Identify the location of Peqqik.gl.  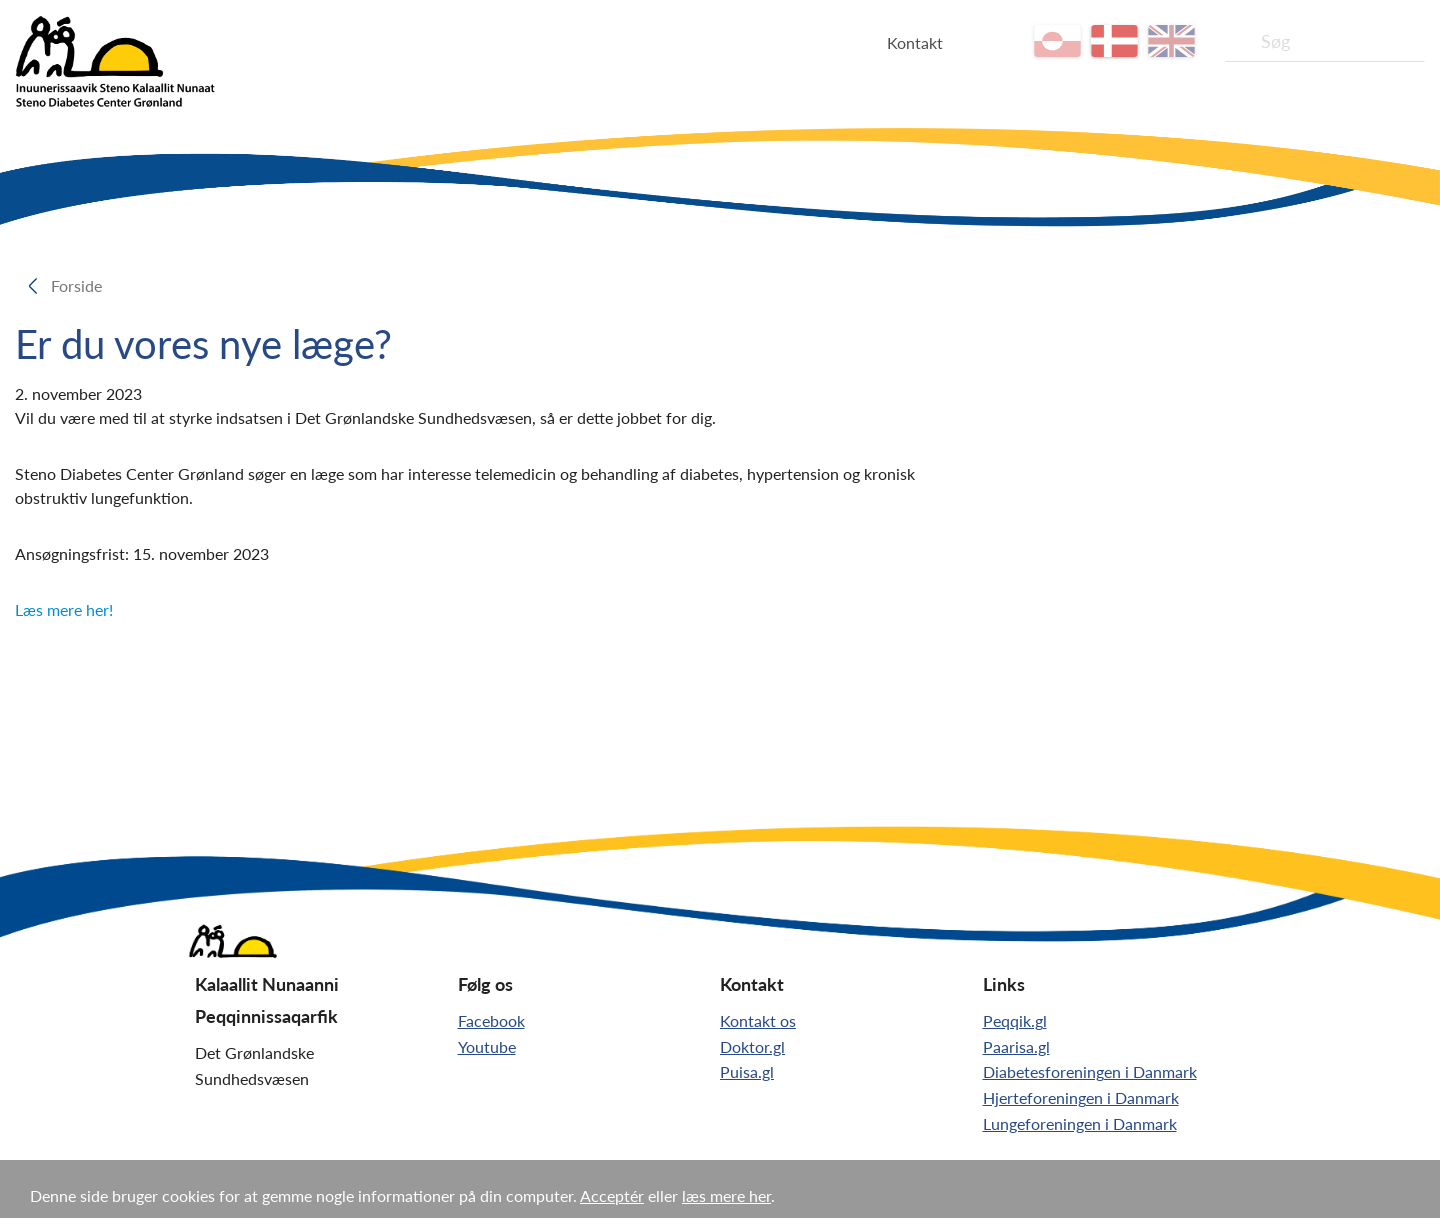
(1015, 1020).